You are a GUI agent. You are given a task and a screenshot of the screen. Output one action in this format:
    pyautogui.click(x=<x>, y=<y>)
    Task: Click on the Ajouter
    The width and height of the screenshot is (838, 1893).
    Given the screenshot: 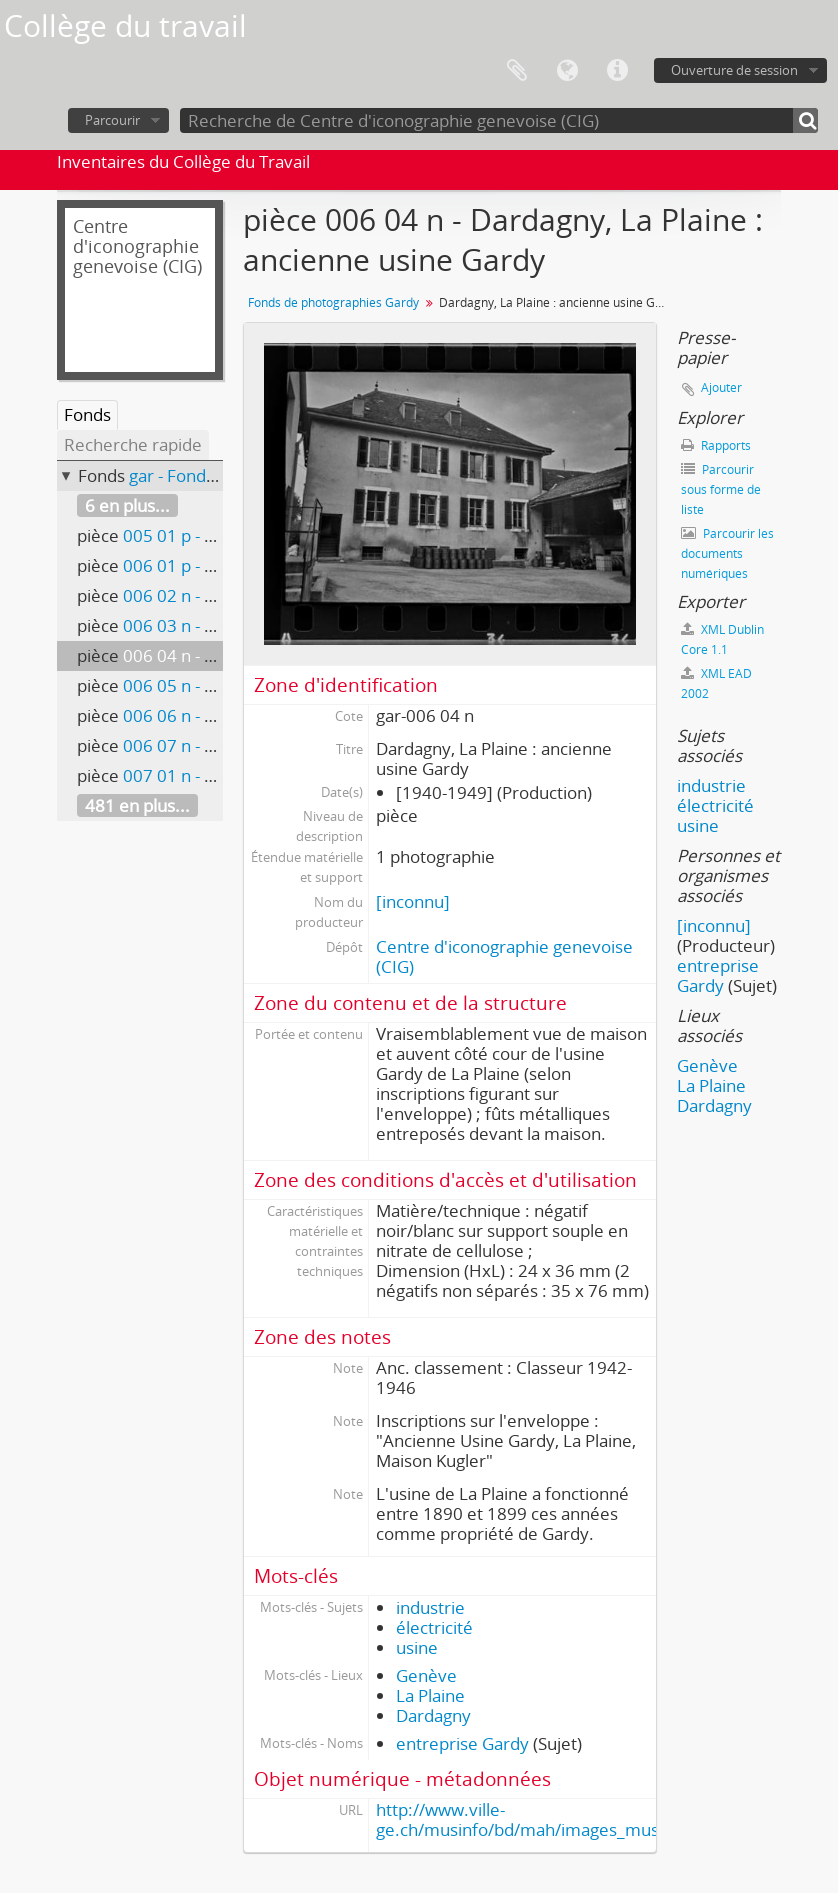 What is the action you would take?
    pyautogui.click(x=721, y=387)
    